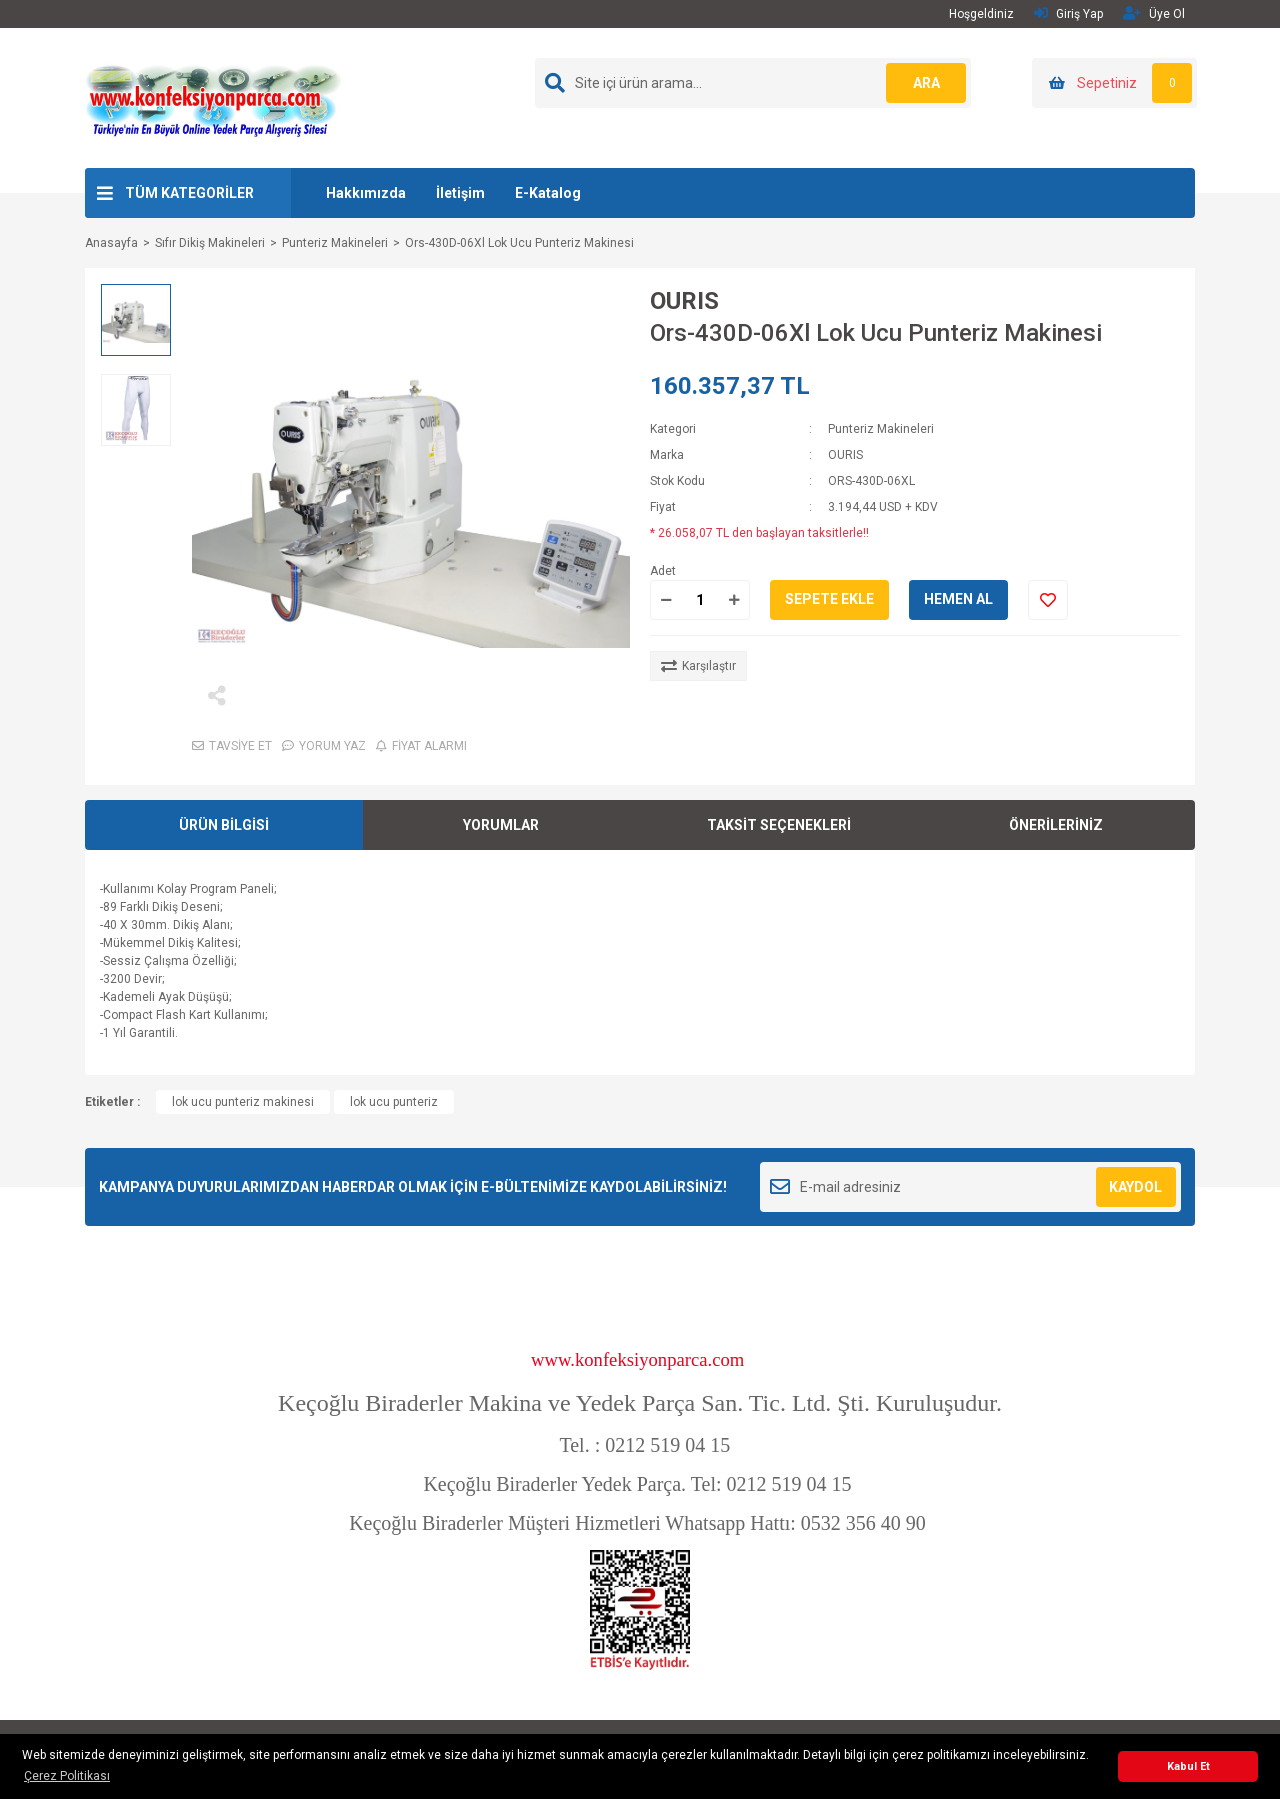  What do you see at coordinates (1154, 13) in the screenshot?
I see `Üye Ol [Member Signup]` at bounding box center [1154, 13].